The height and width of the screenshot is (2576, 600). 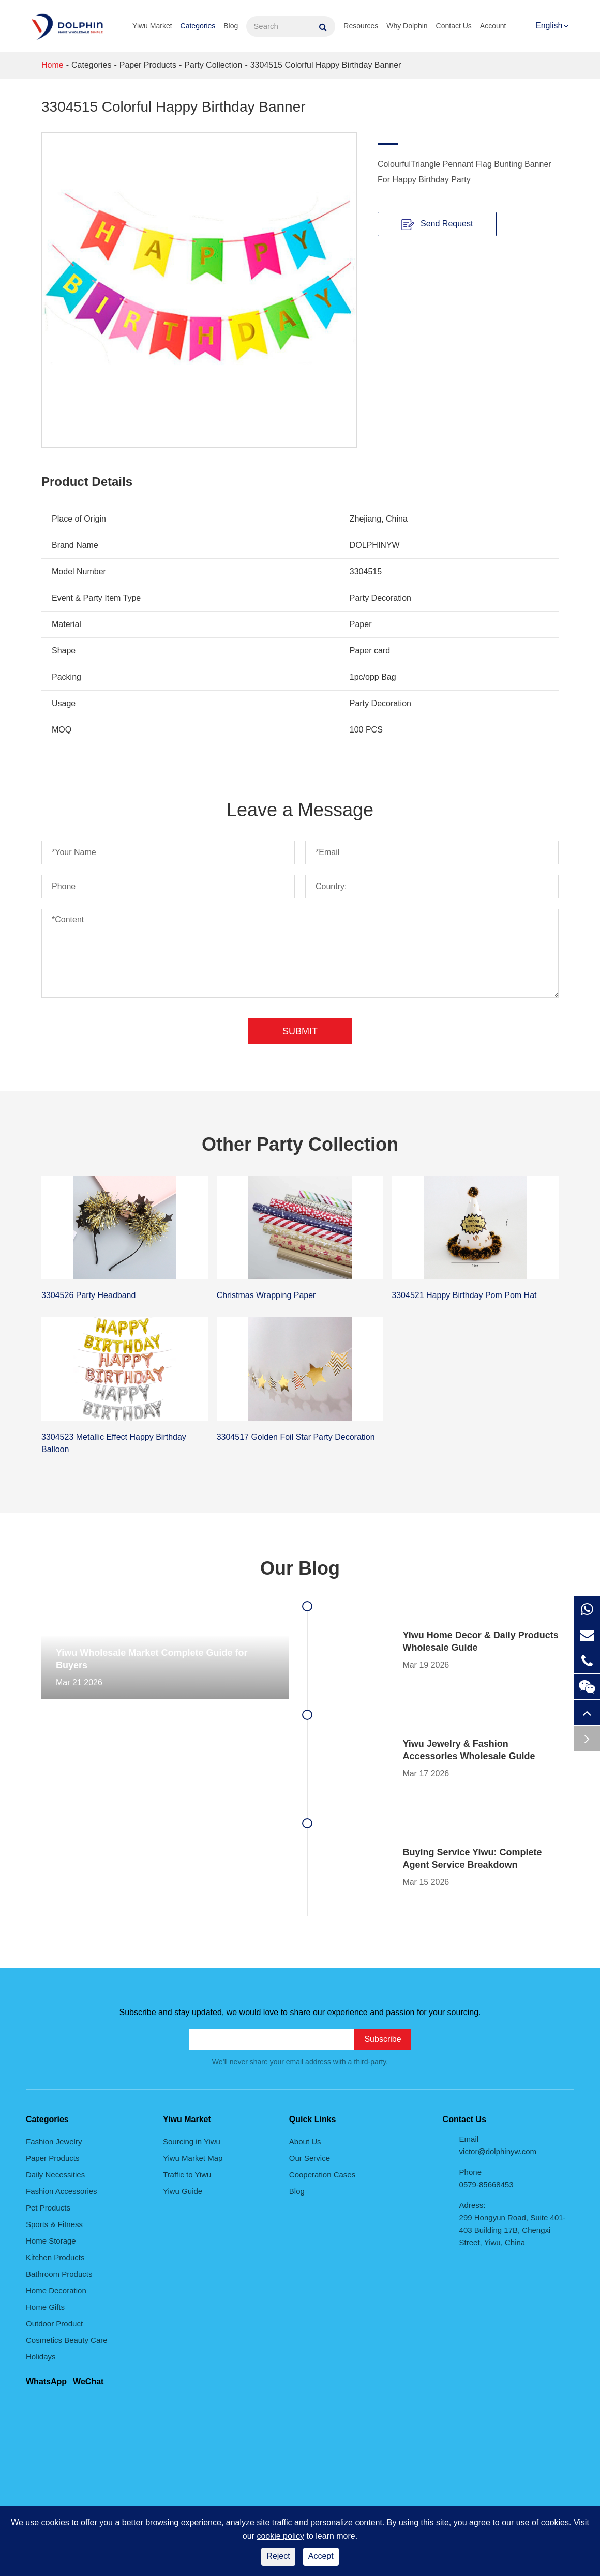 What do you see at coordinates (230, 26) in the screenshot?
I see `Blog` at bounding box center [230, 26].